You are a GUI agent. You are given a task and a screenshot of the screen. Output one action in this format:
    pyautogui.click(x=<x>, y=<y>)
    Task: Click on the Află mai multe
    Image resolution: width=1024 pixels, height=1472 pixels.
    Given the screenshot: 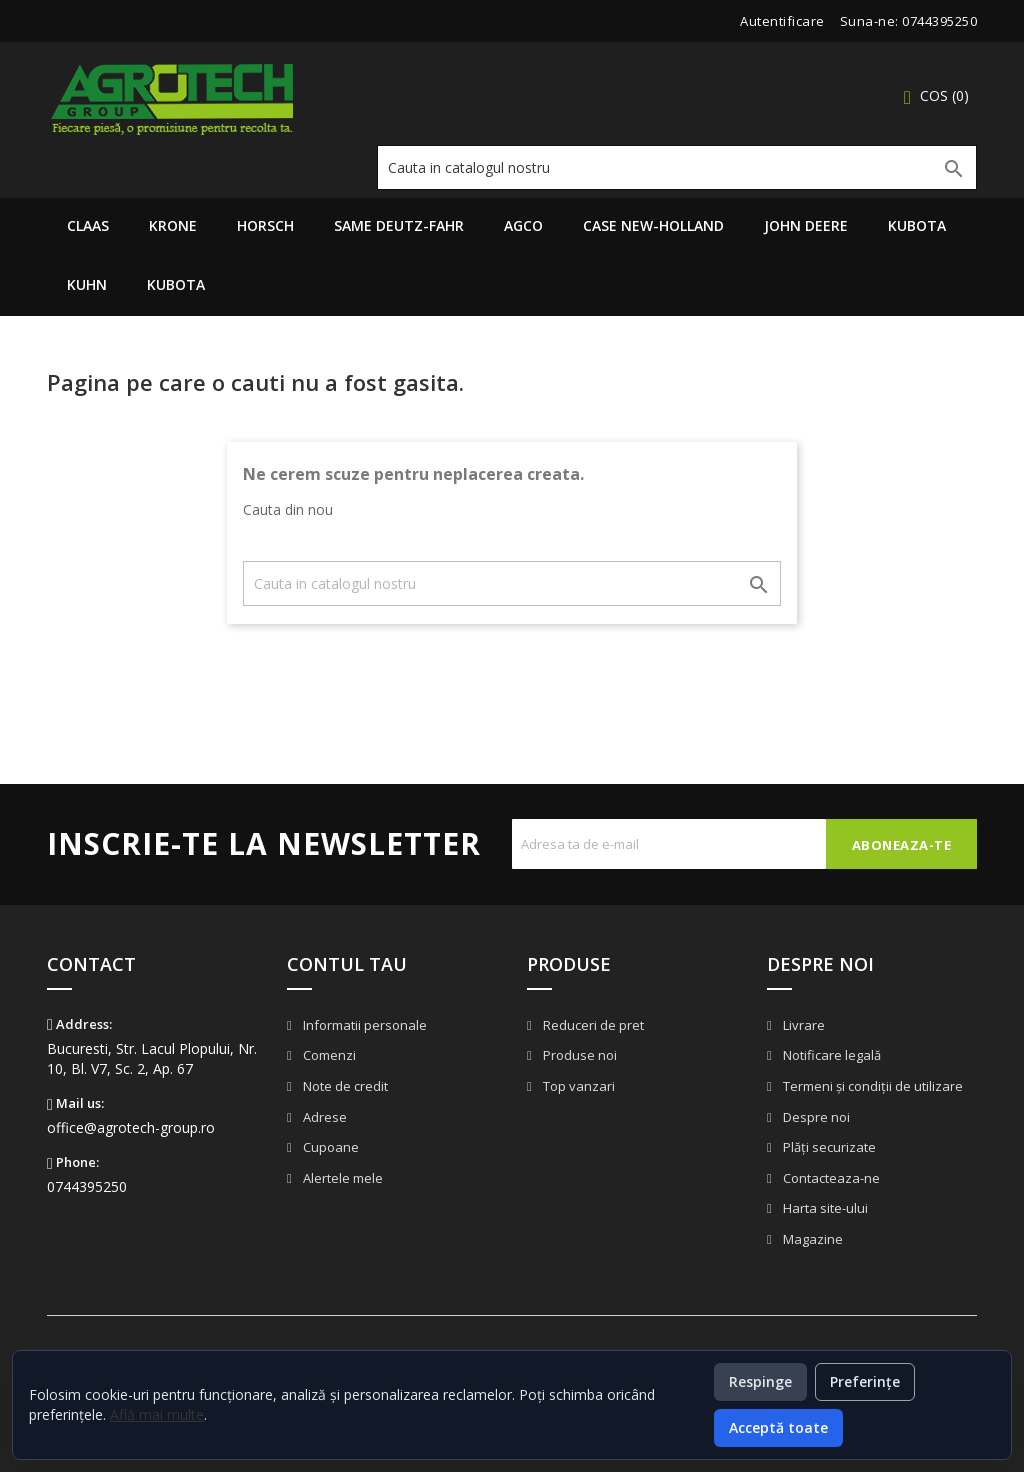 What is the action you would take?
    pyautogui.click(x=157, y=1414)
    